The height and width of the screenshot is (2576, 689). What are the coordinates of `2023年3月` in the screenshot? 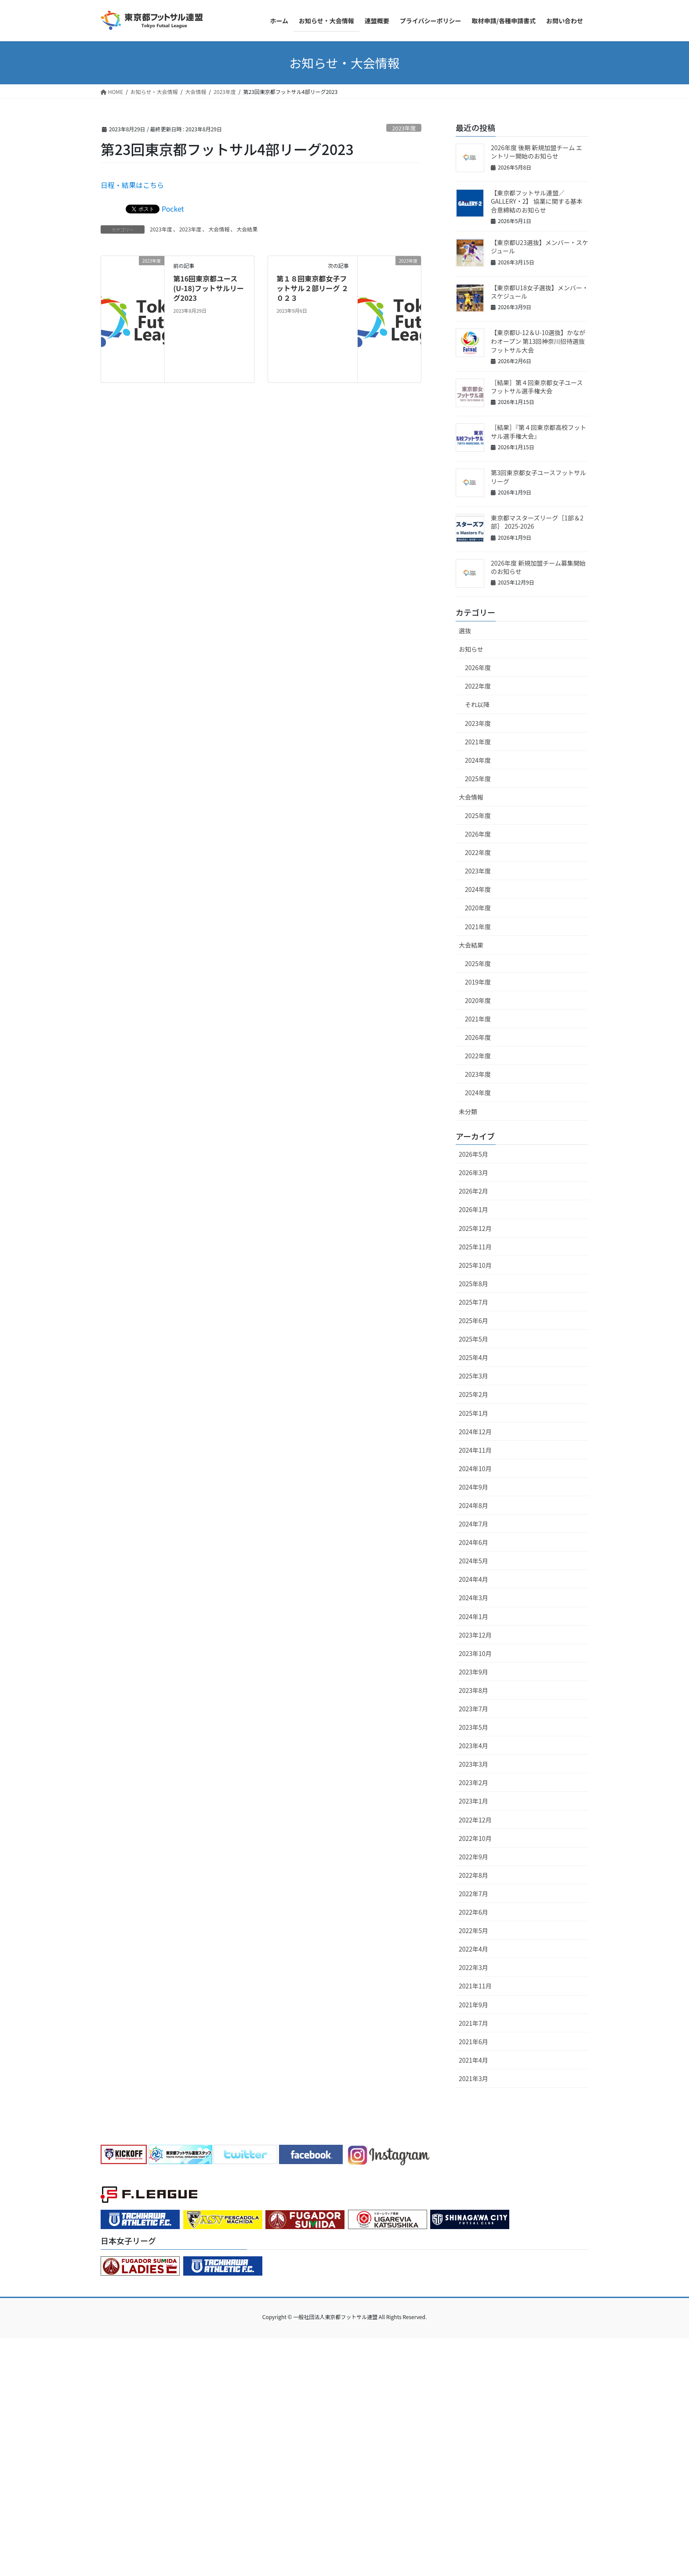 It's located at (473, 1764).